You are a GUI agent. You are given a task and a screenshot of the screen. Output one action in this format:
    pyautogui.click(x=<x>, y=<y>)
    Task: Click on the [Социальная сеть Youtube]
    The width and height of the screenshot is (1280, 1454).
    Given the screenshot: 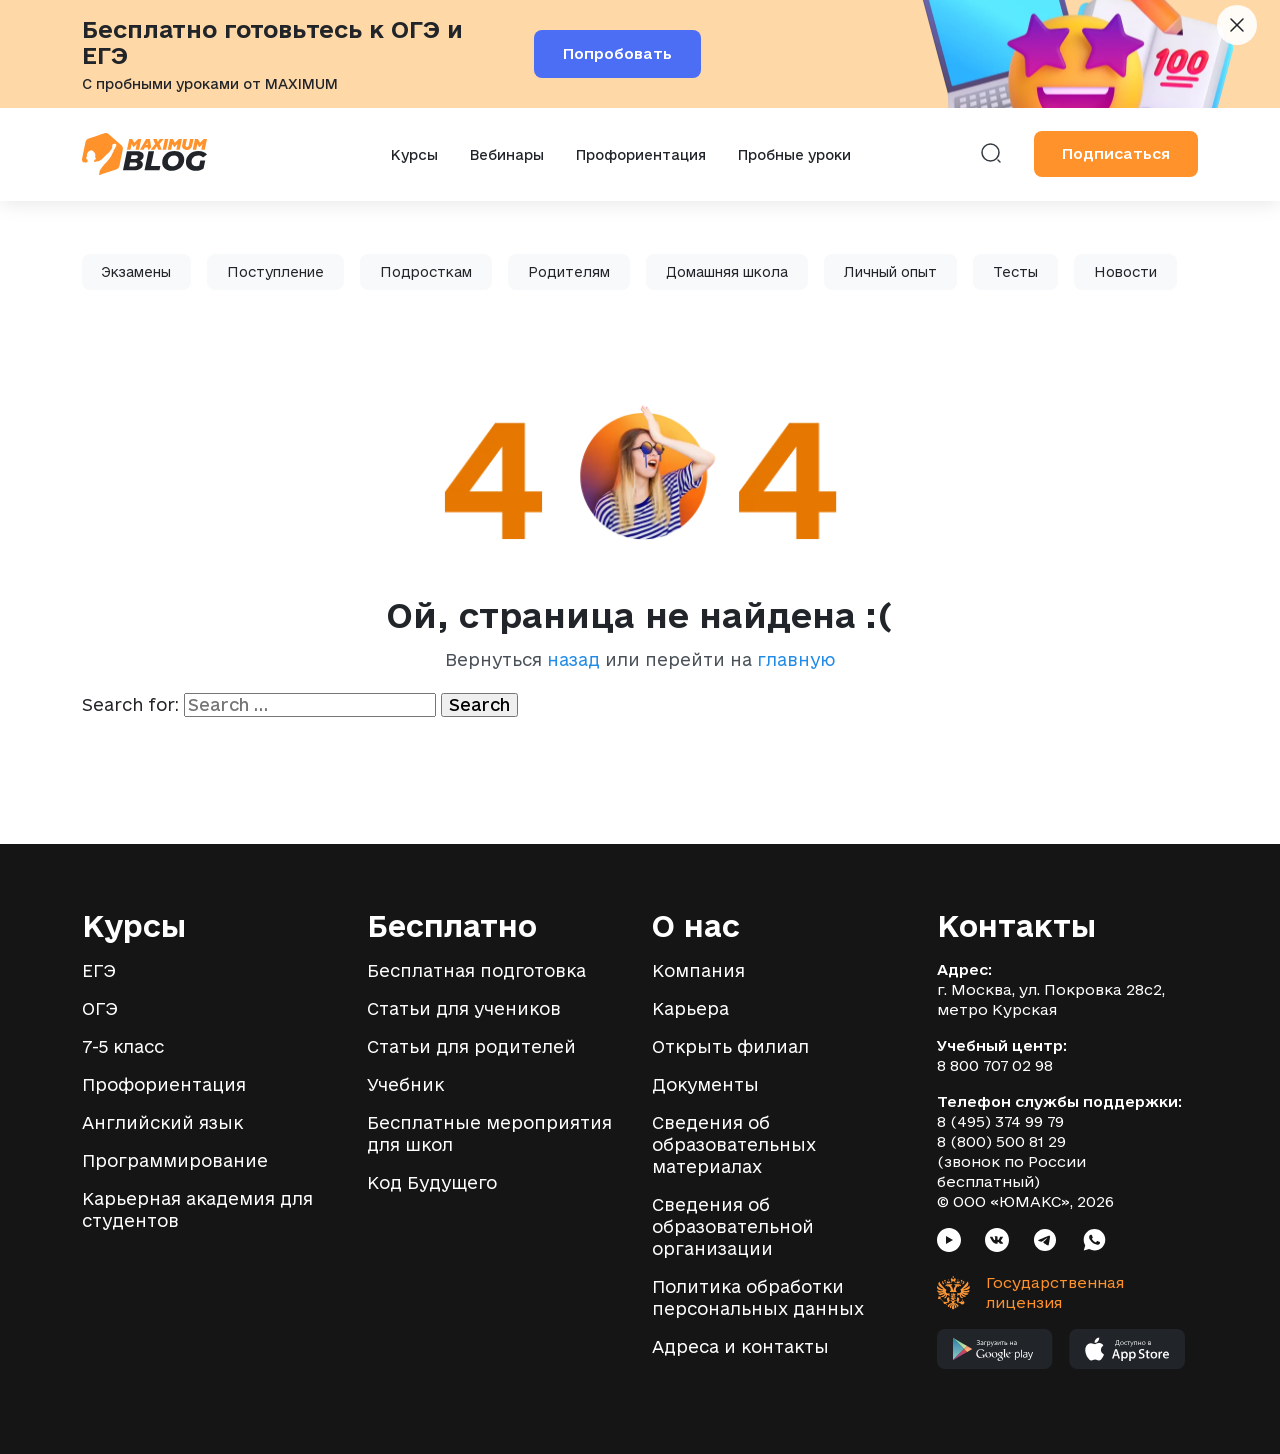 What is the action you would take?
    pyautogui.click(x=949, y=1242)
    